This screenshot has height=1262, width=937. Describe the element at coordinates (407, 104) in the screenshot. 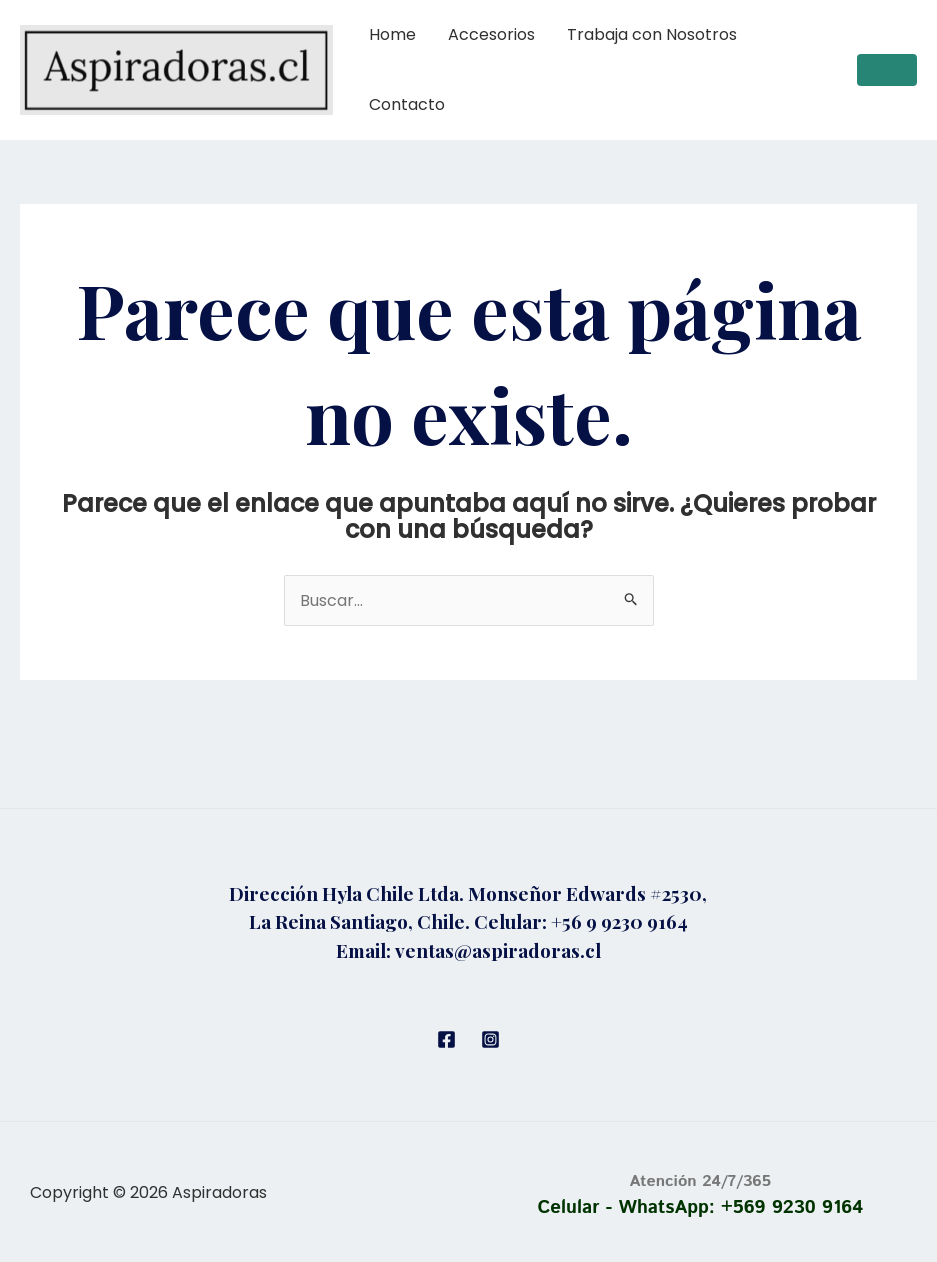

I see `Contacto` at that location.